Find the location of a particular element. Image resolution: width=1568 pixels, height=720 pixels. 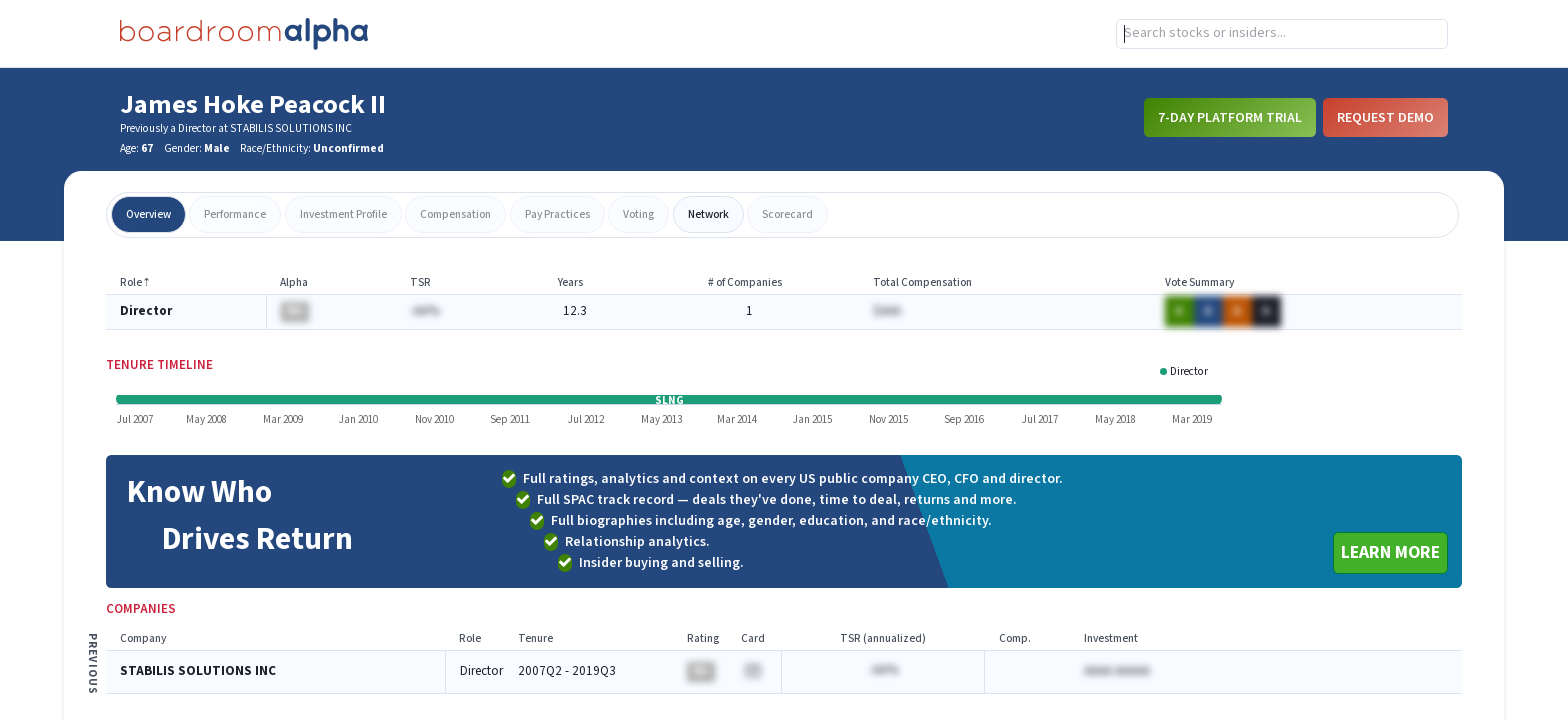

overview is located at coordinates (148, 214).